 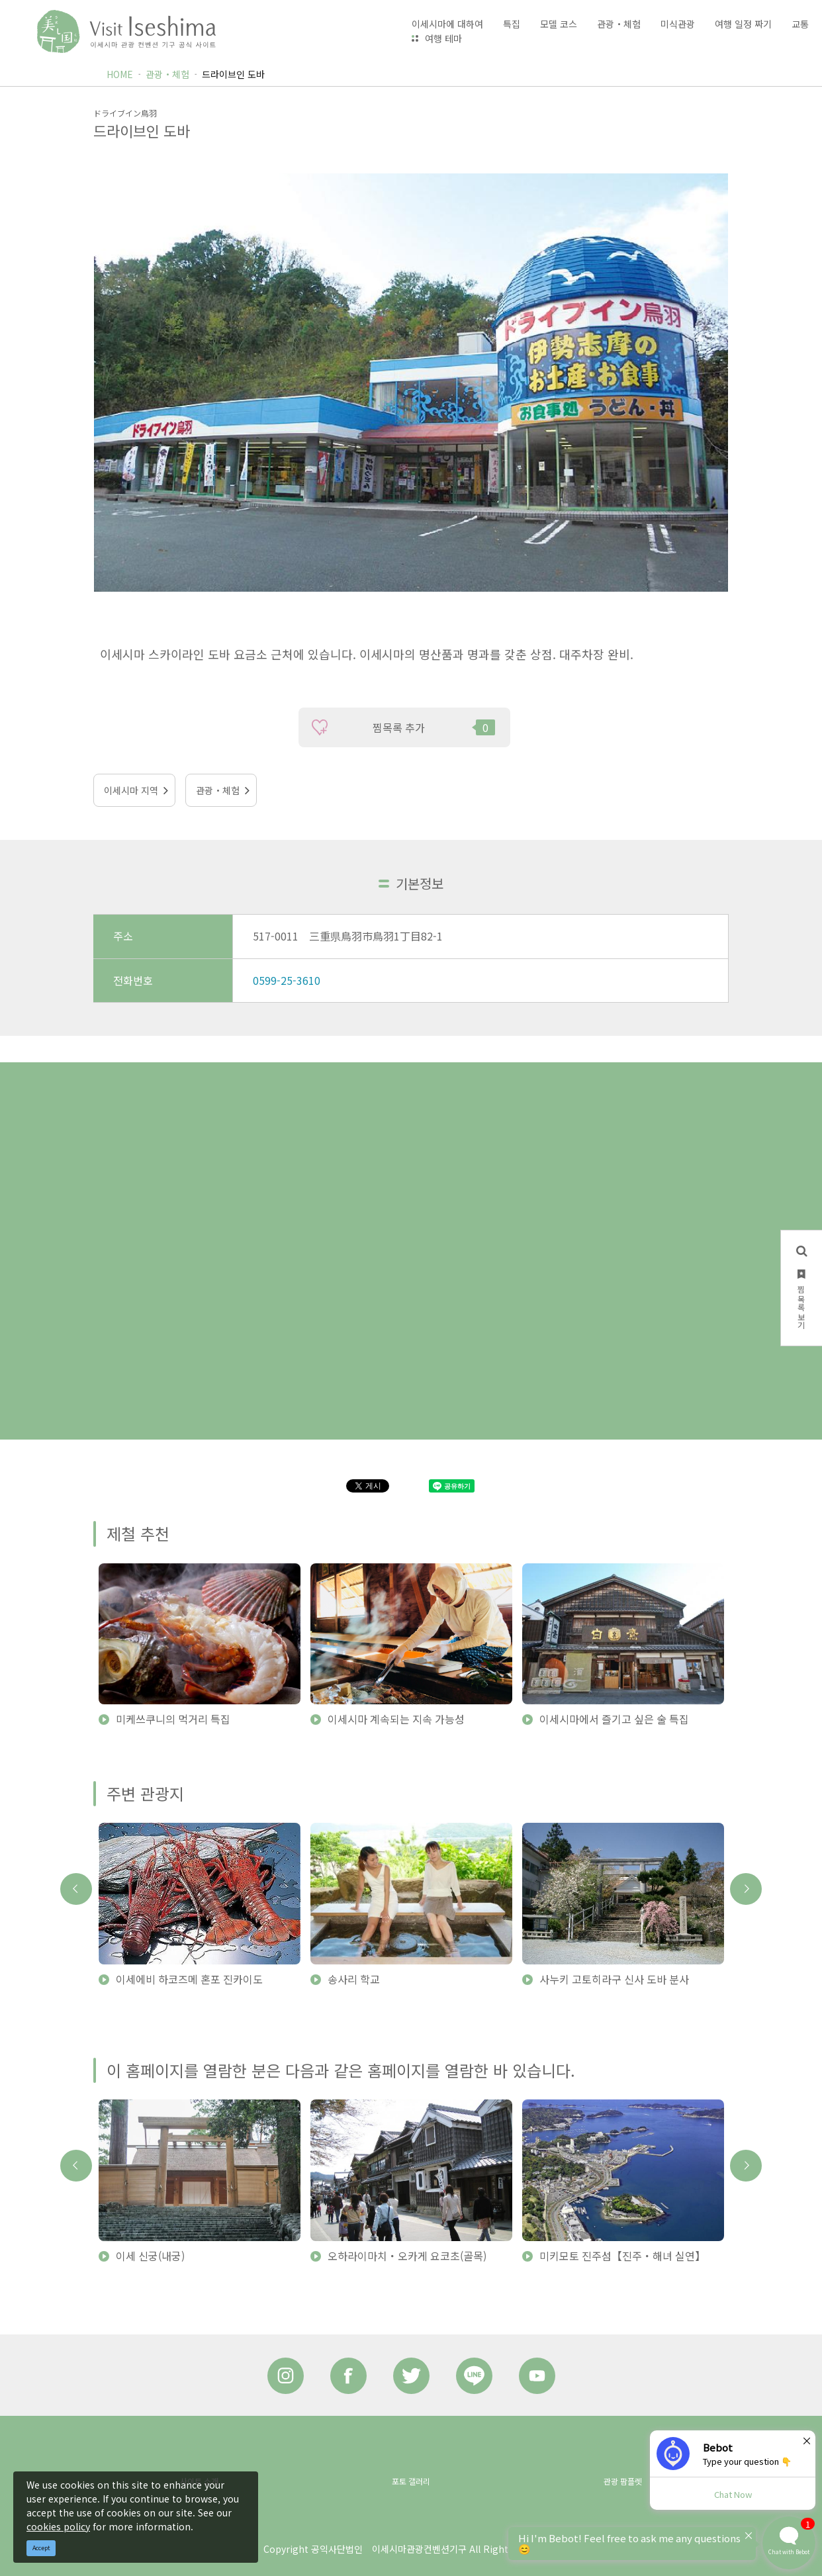 I want to click on 여행 테마, so click(x=443, y=38).